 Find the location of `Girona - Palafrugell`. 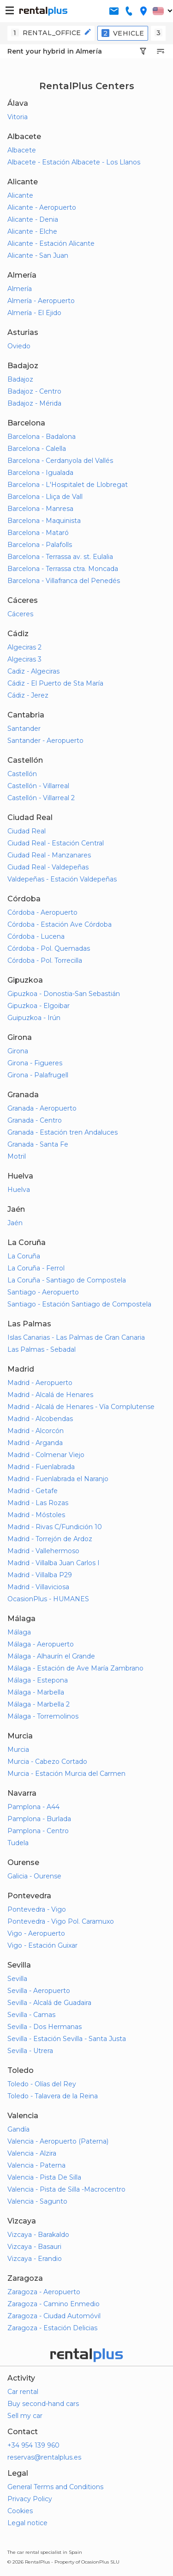

Girona - Palafrugell is located at coordinates (37, 1075).